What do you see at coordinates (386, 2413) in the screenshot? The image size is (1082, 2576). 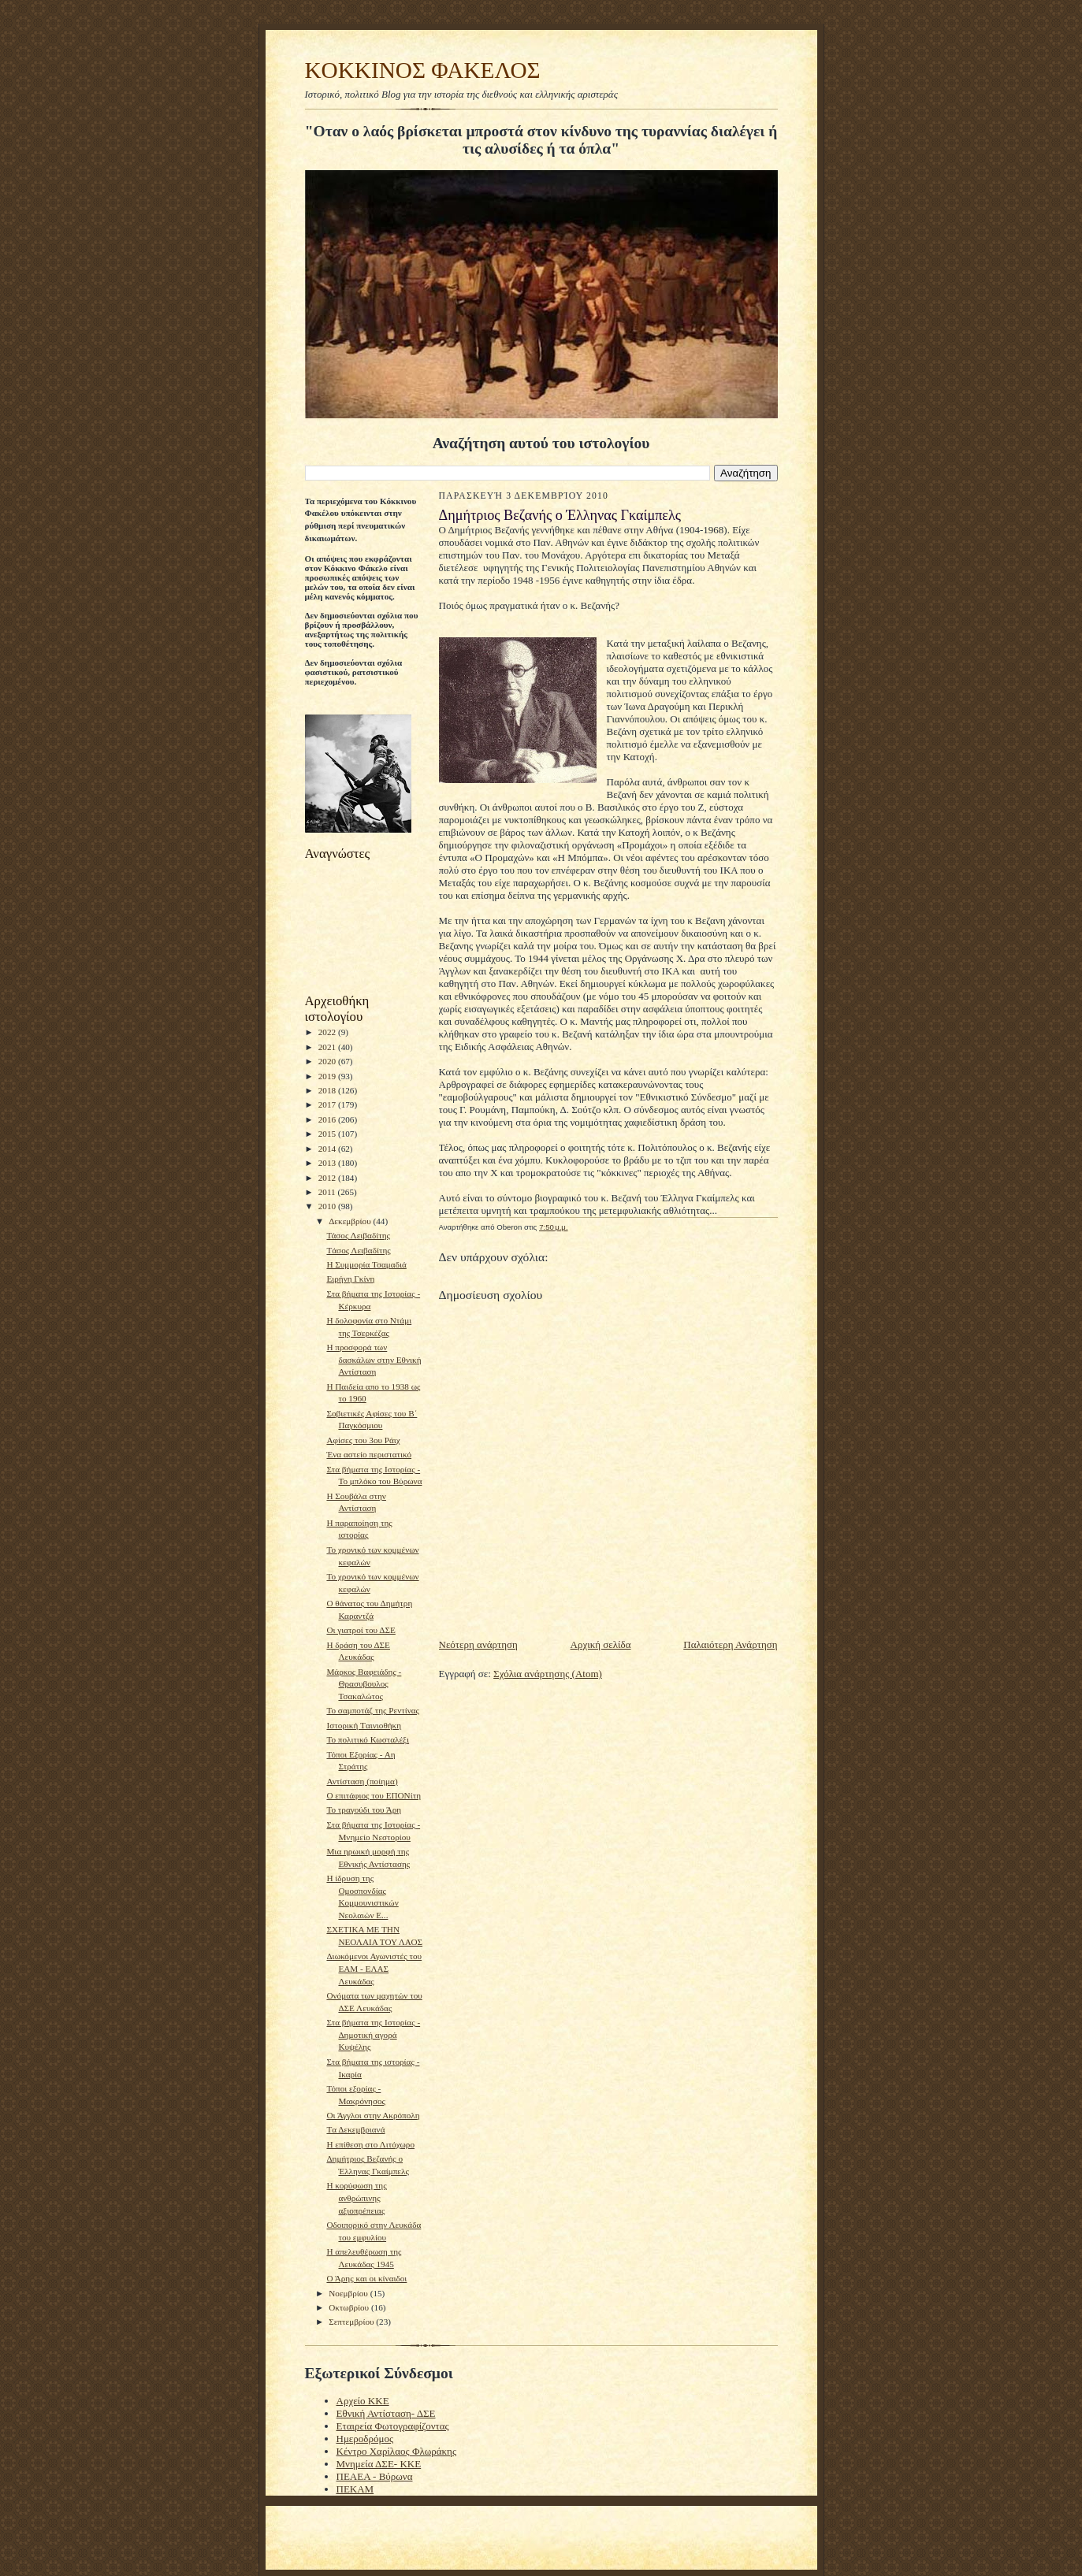 I see `Εθνική Αντίσταση- ΔΣΕ` at bounding box center [386, 2413].